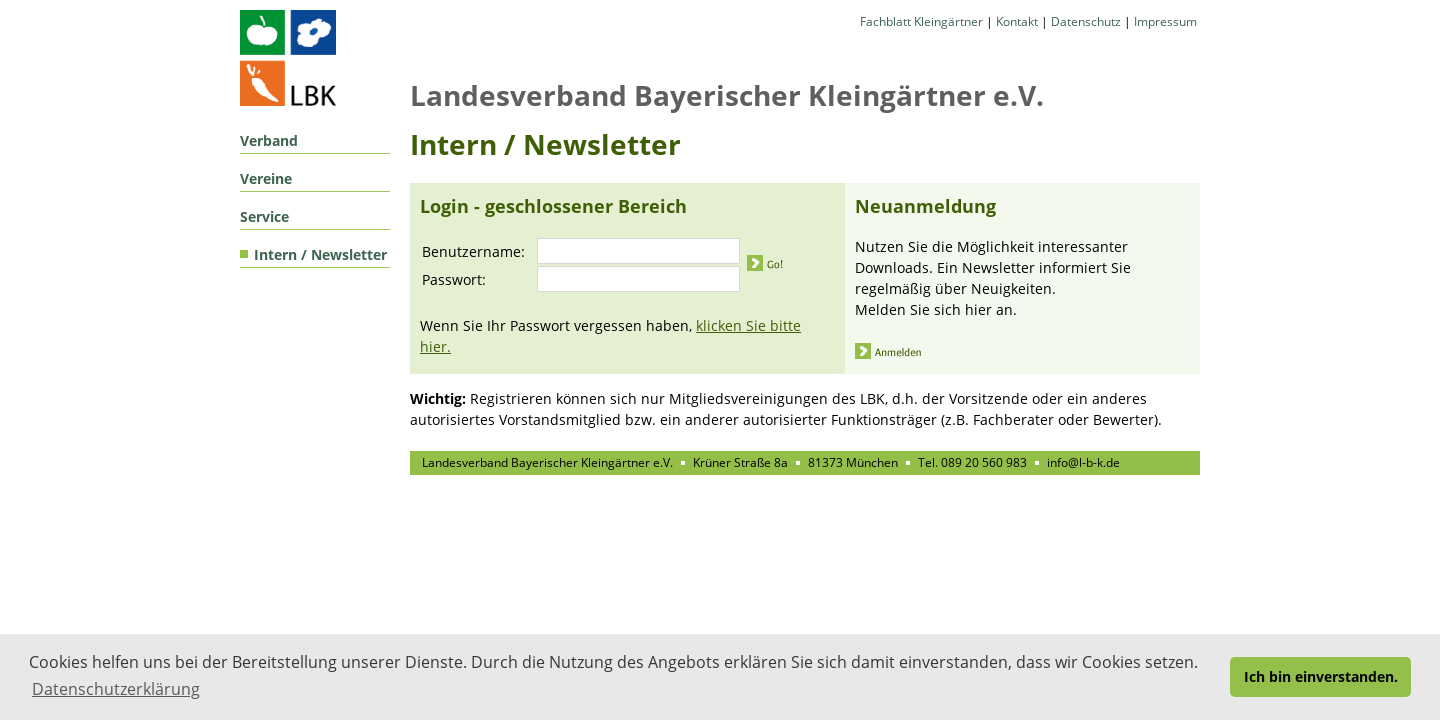 The height and width of the screenshot is (720, 1440). Describe the element at coordinates (116, 689) in the screenshot. I see `Datenschutzerklärung [button]` at that location.